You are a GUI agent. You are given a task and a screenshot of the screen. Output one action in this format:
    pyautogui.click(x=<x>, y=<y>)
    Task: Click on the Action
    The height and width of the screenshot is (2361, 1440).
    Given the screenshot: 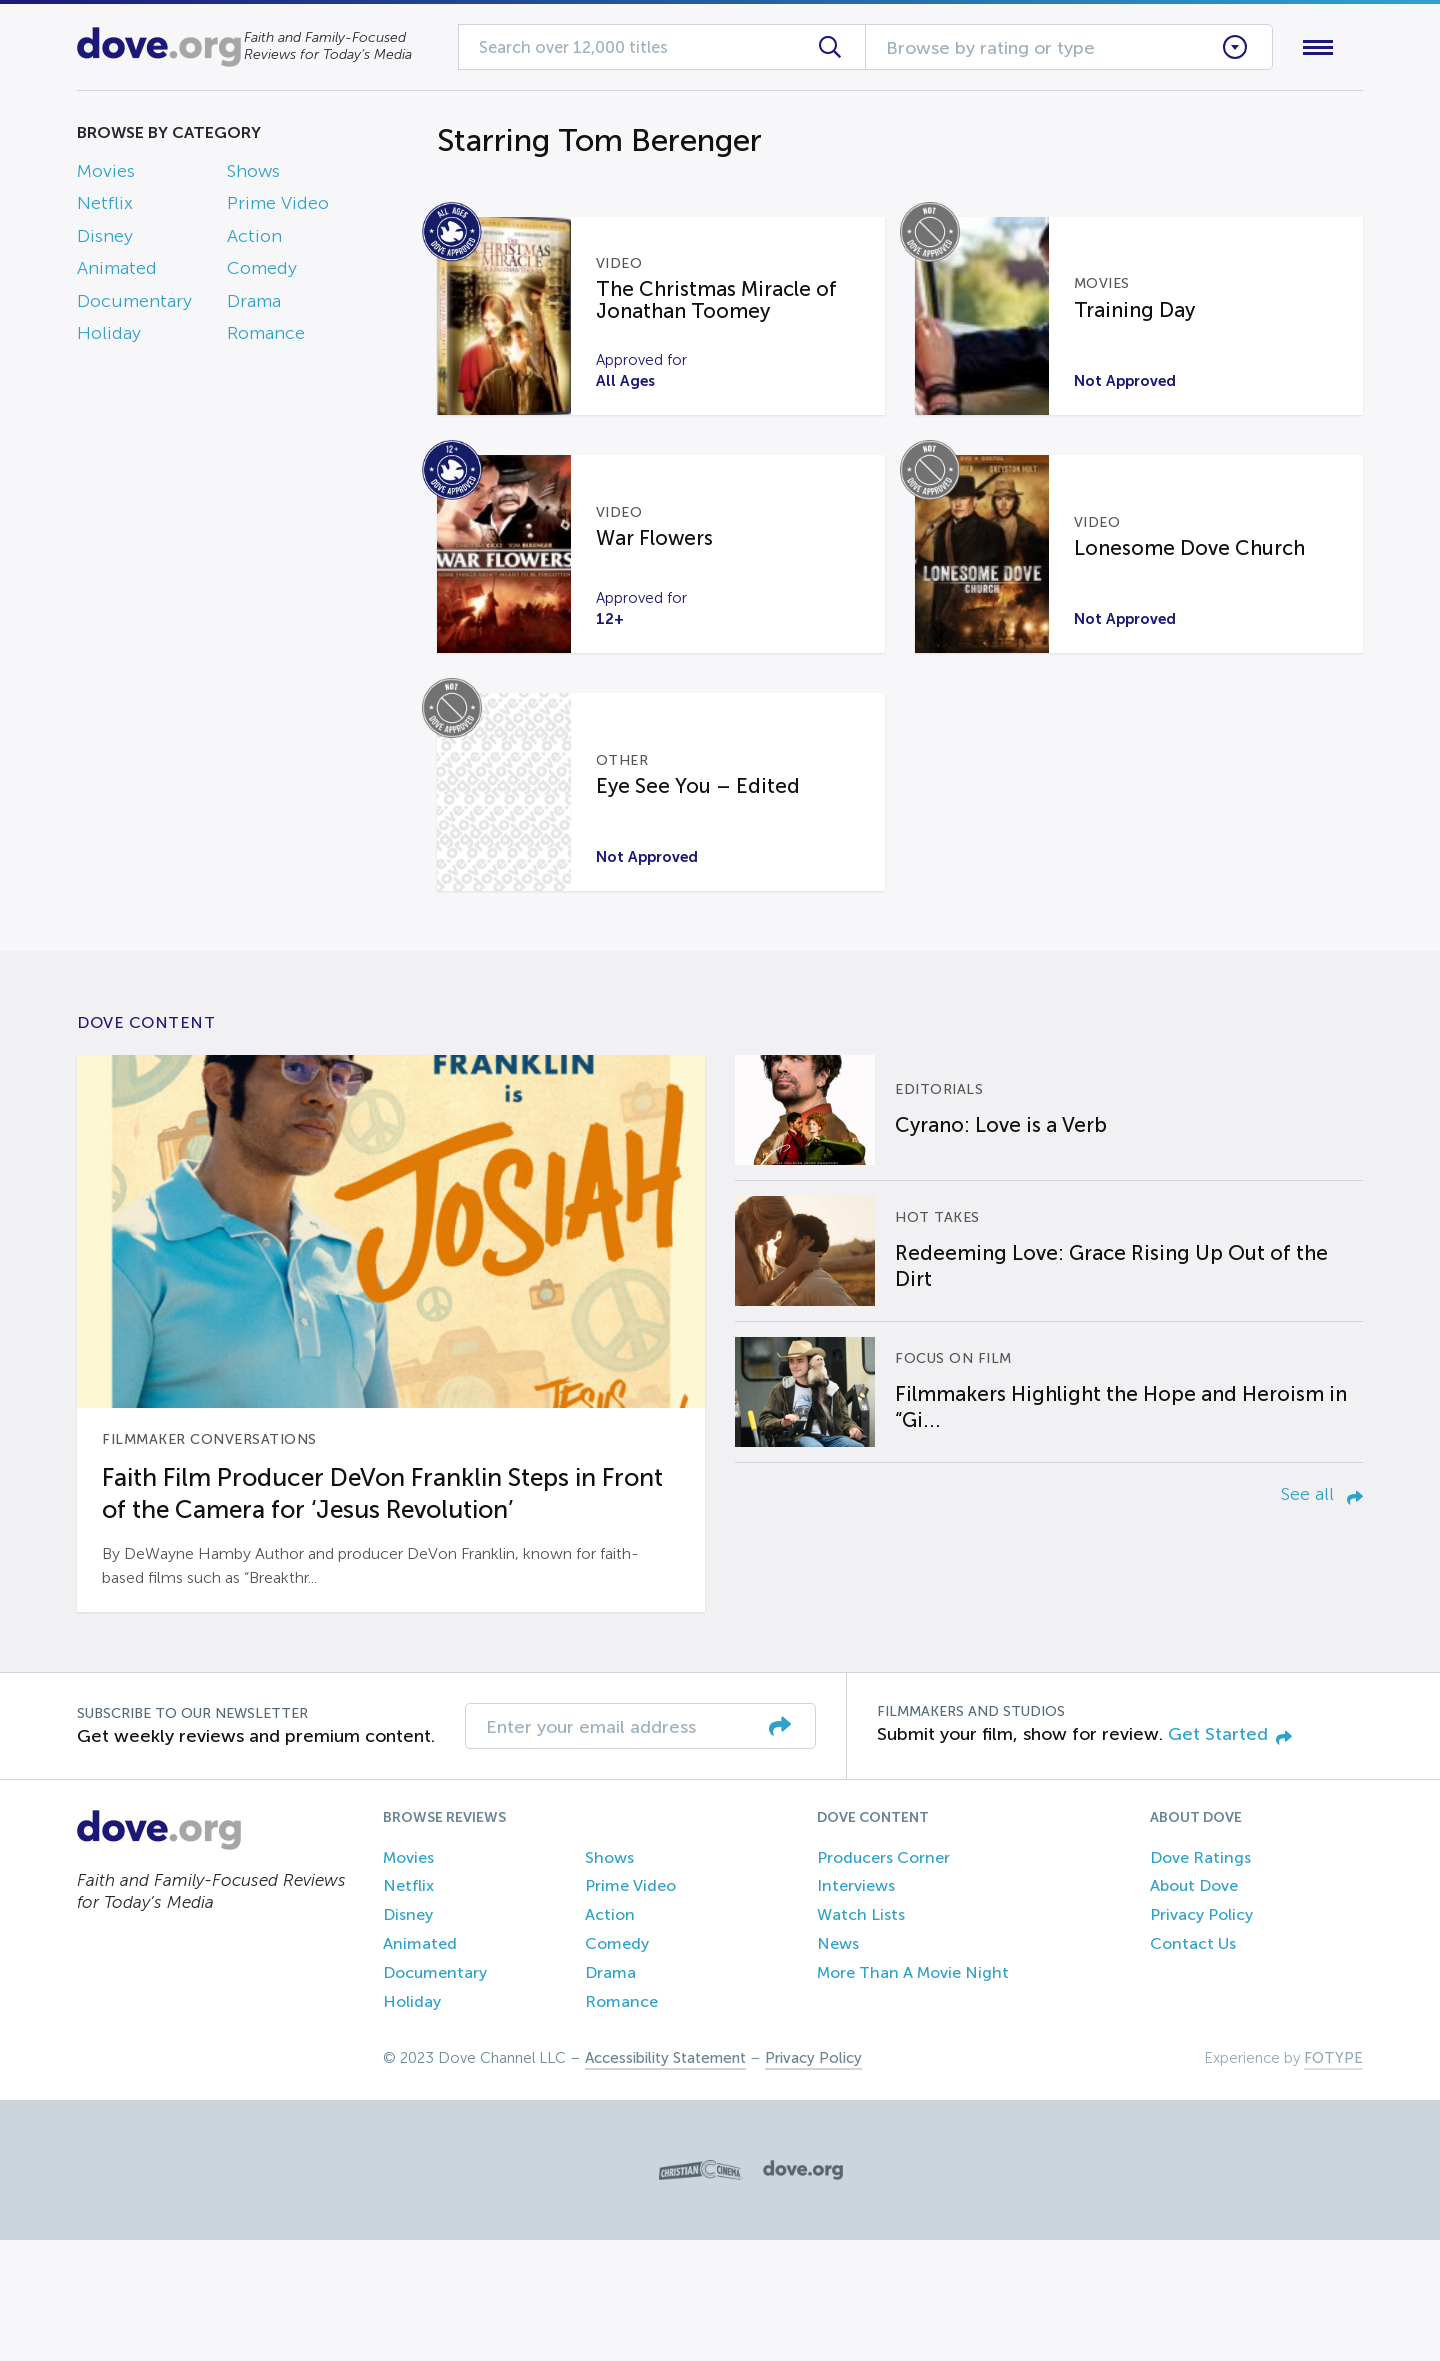 What is the action you would take?
    pyautogui.click(x=254, y=240)
    